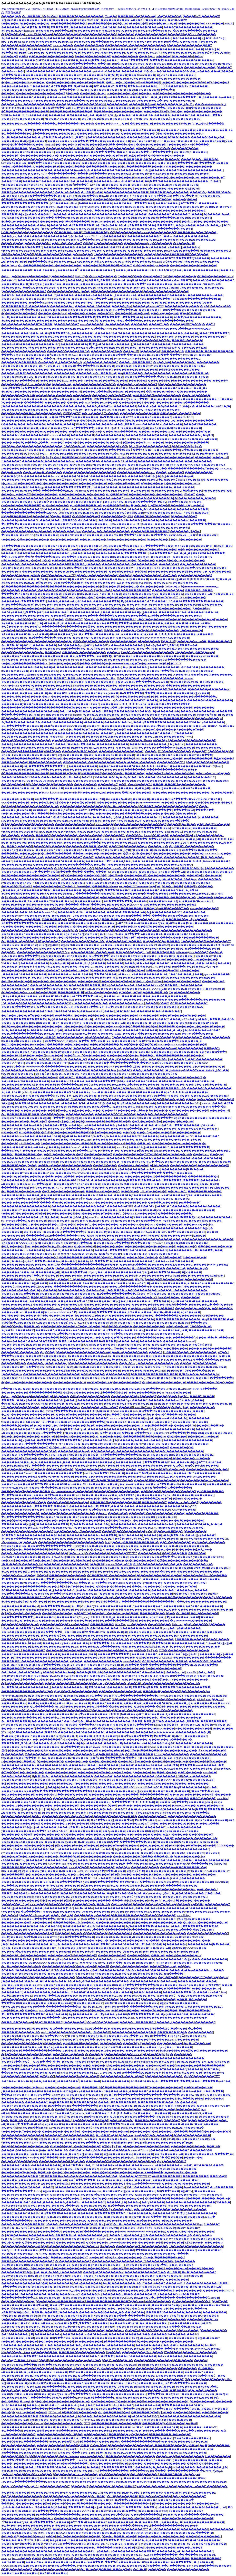 The image size is (236, 2576). I want to click on ��ɫƬ��Ѳ���, so click(113, 27).